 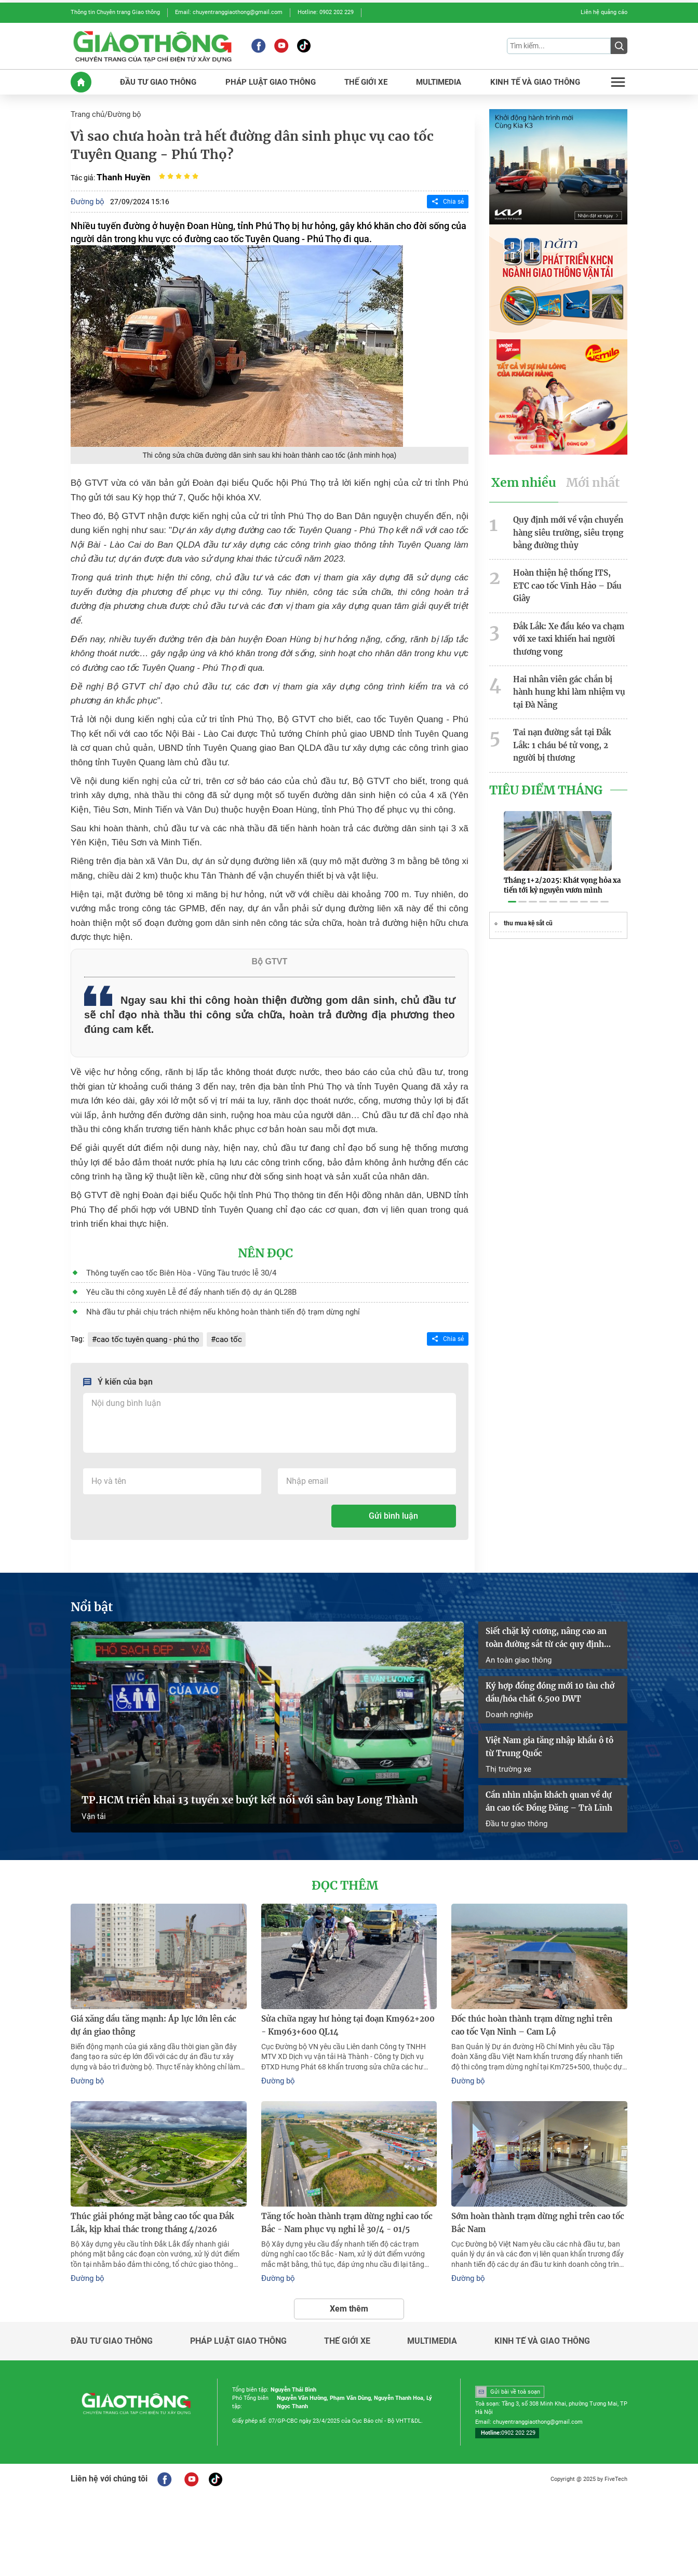 I want to click on THế GIớI XE, so click(x=364, y=79).